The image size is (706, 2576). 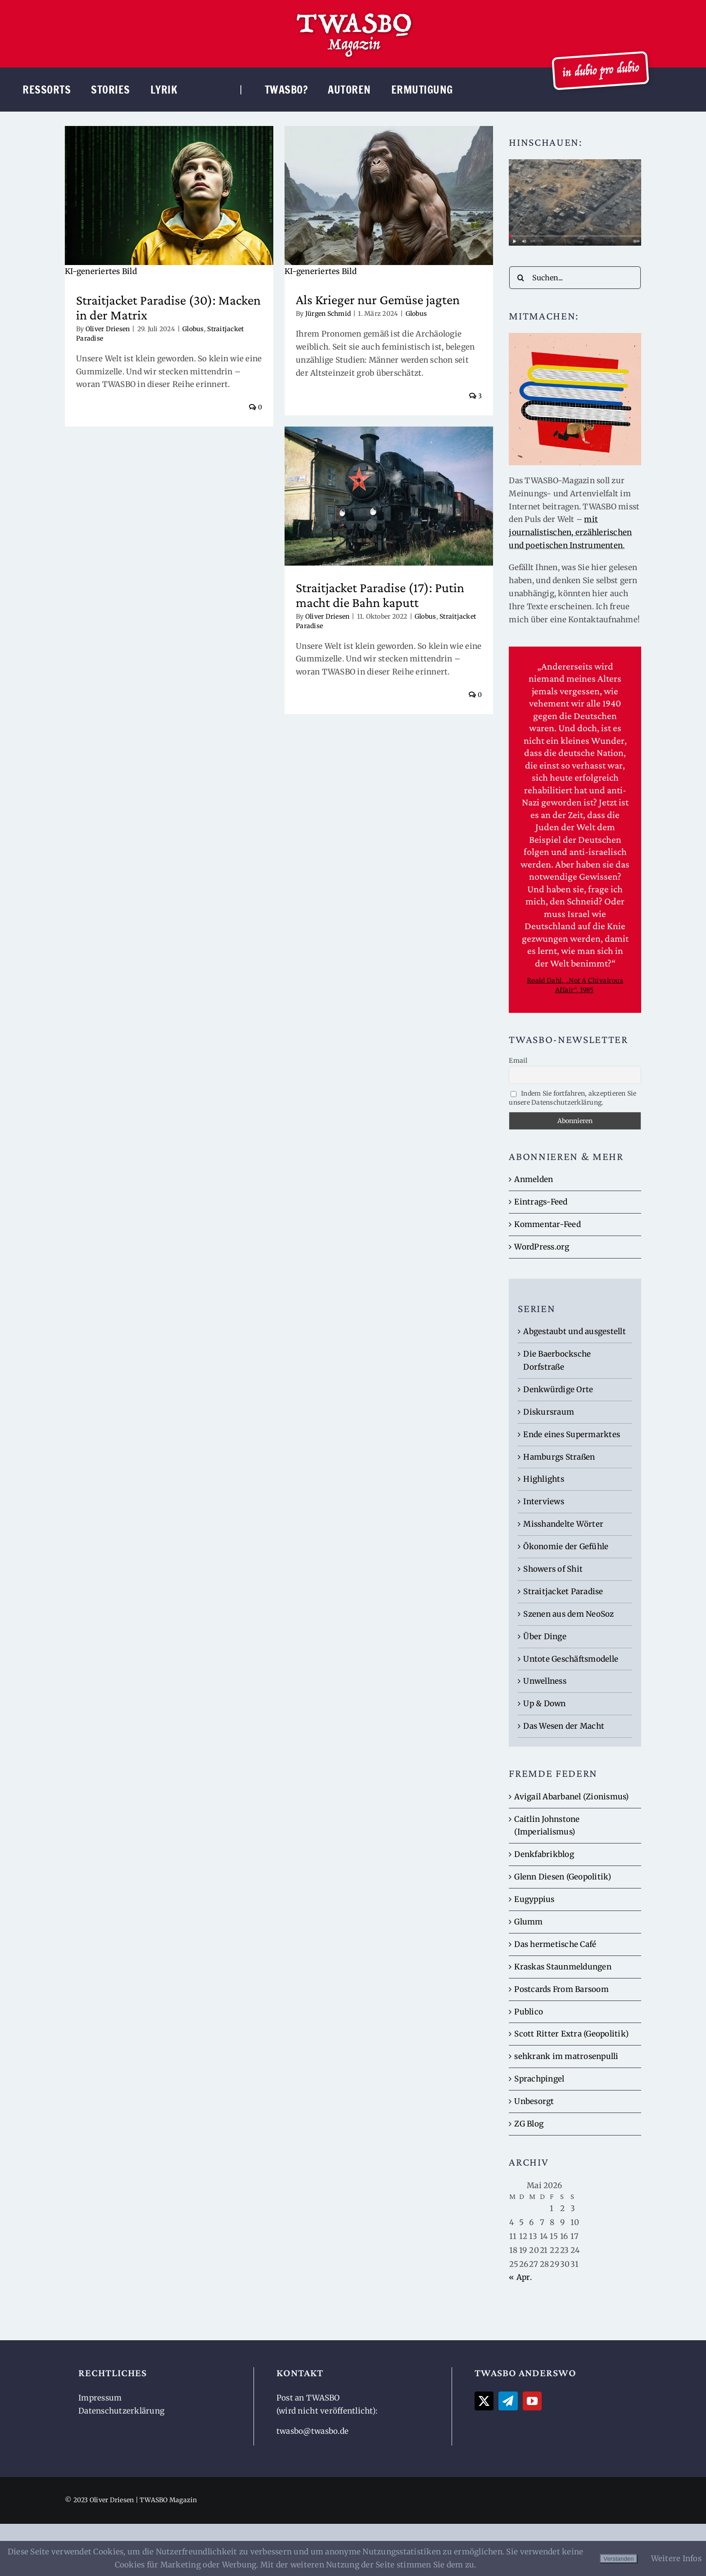 What do you see at coordinates (553, 1569) in the screenshot?
I see `Showers of Shit` at bounding box center [553, 1569].